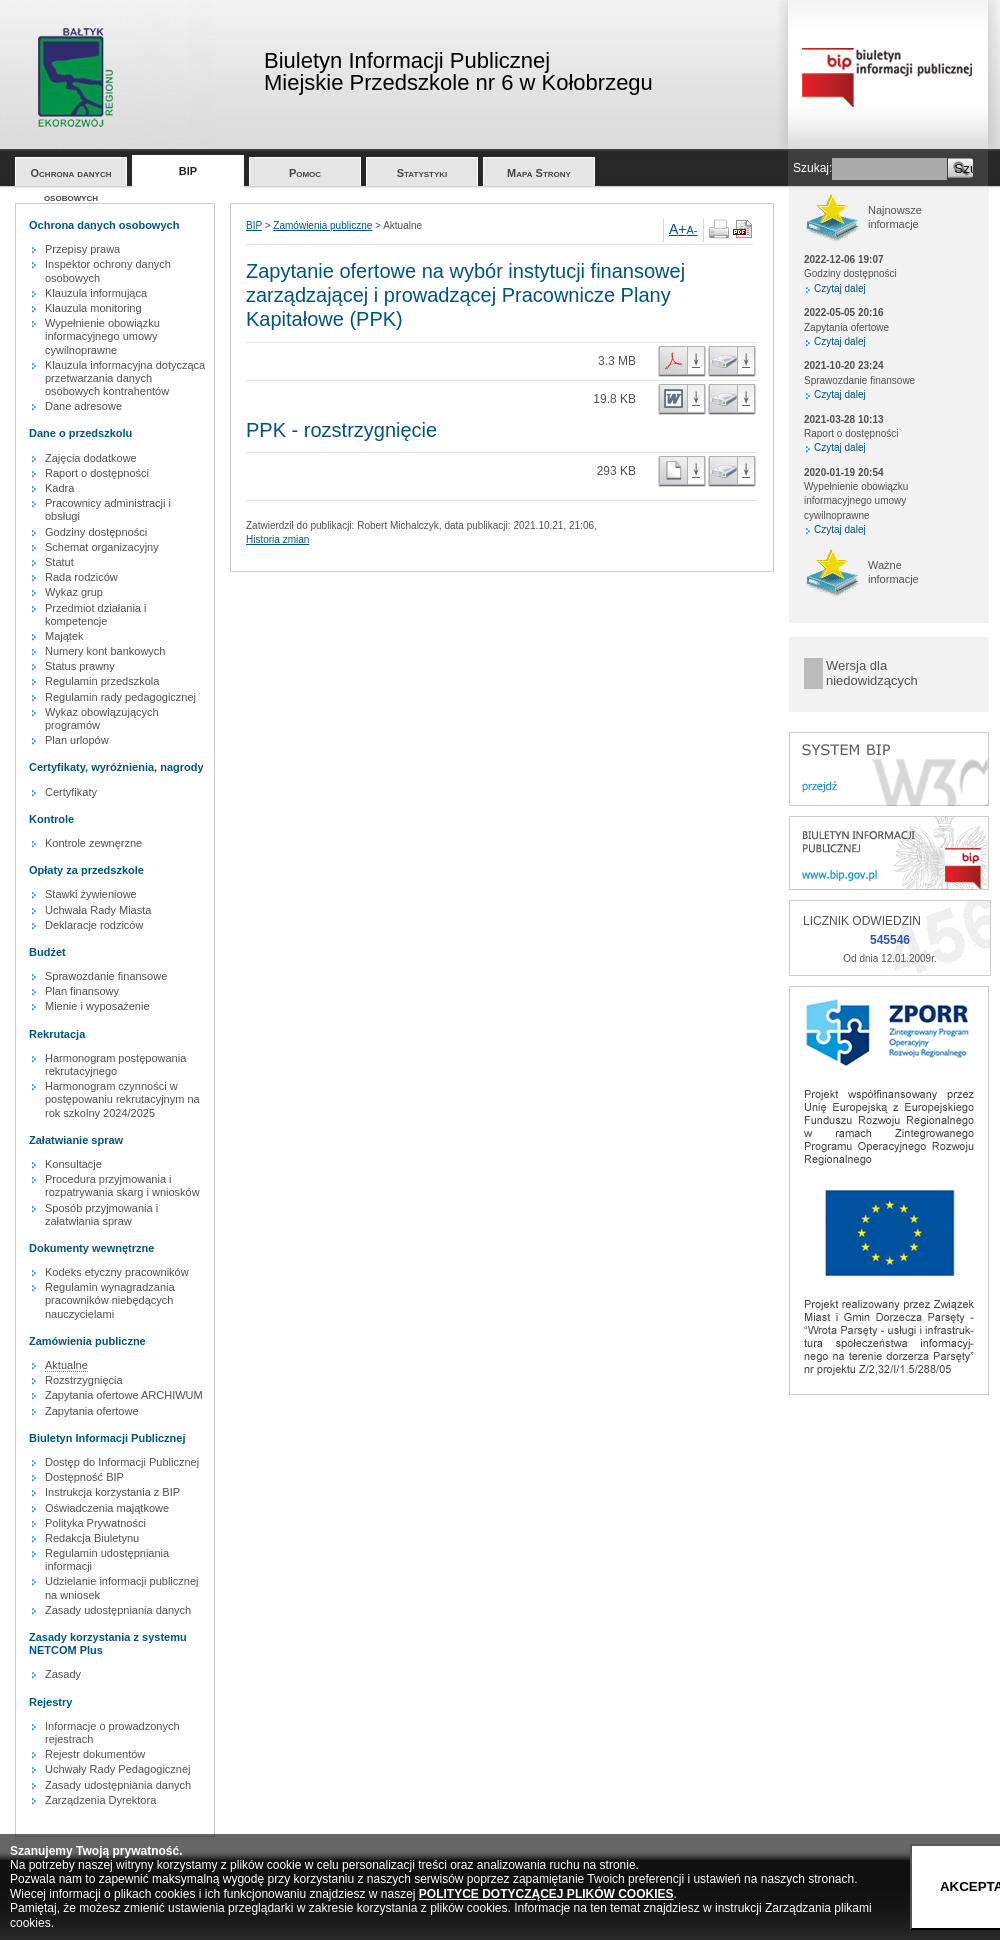  Describe the element at coordinates (124, 1395) in the screenshot. I see `Zapytania ofertowe ARCHIWUM` at that location.